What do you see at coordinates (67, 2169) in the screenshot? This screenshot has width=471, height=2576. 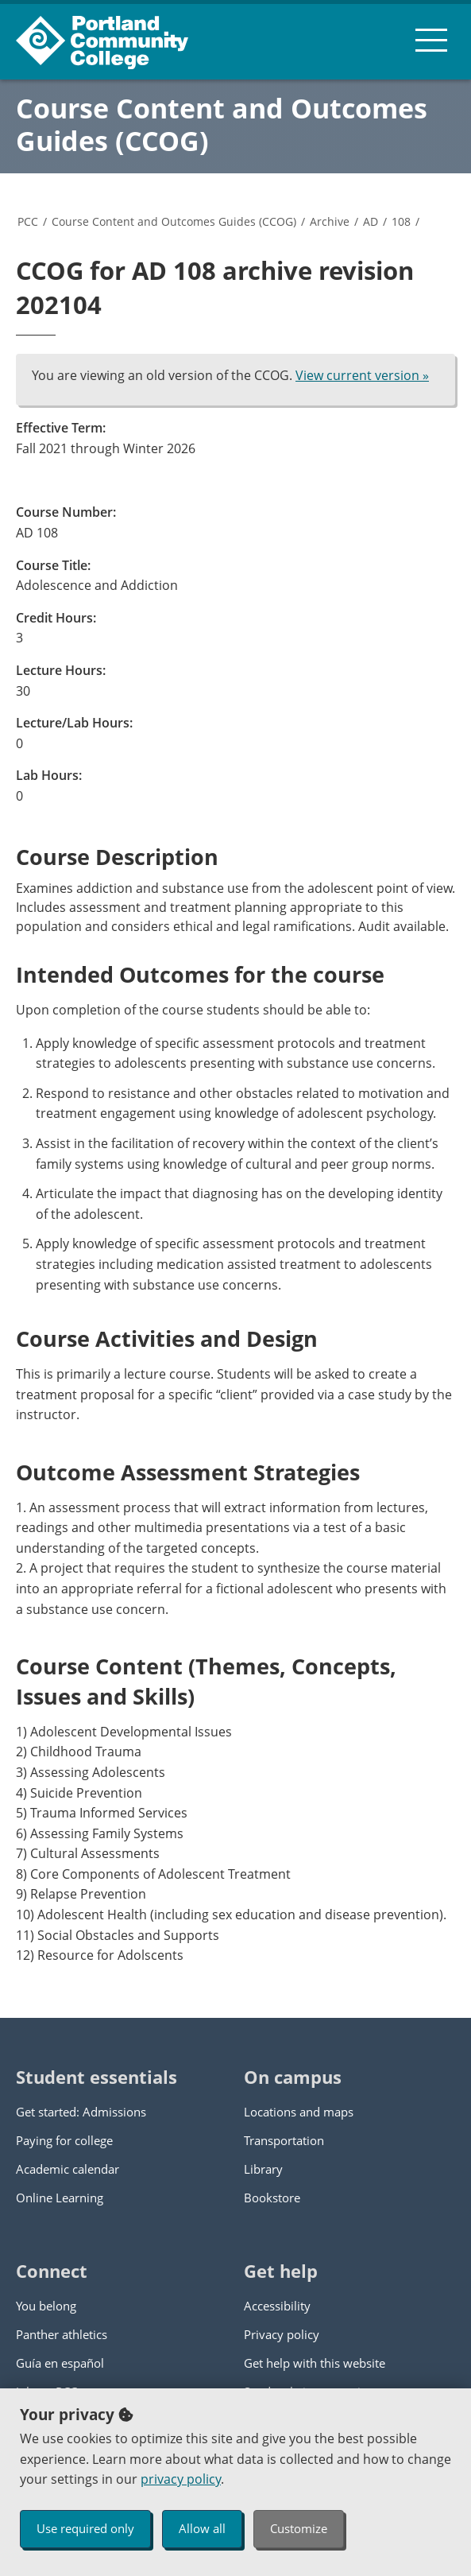 I see `Academic calendar` at bounding box center [67, 2169].